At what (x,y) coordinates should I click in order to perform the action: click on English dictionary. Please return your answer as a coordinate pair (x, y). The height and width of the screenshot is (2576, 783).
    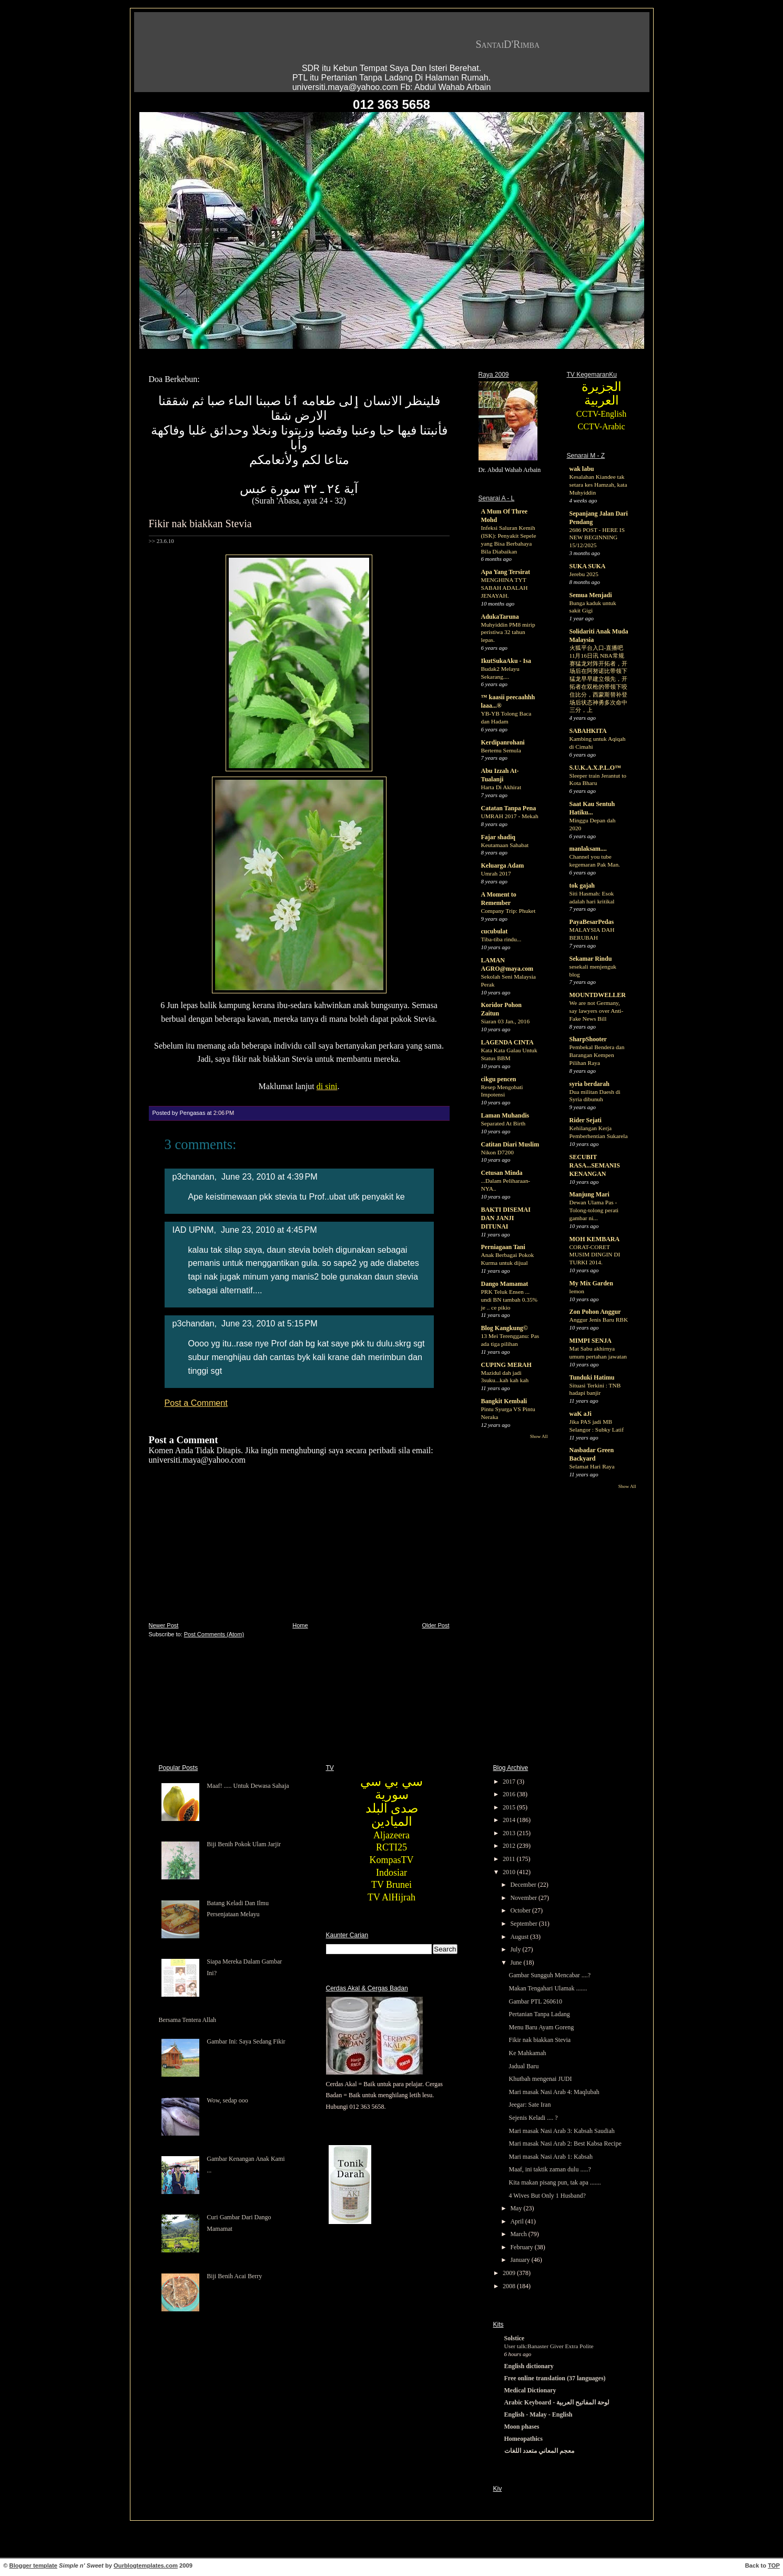
    Looking at the image, I should click on (529, 2366).